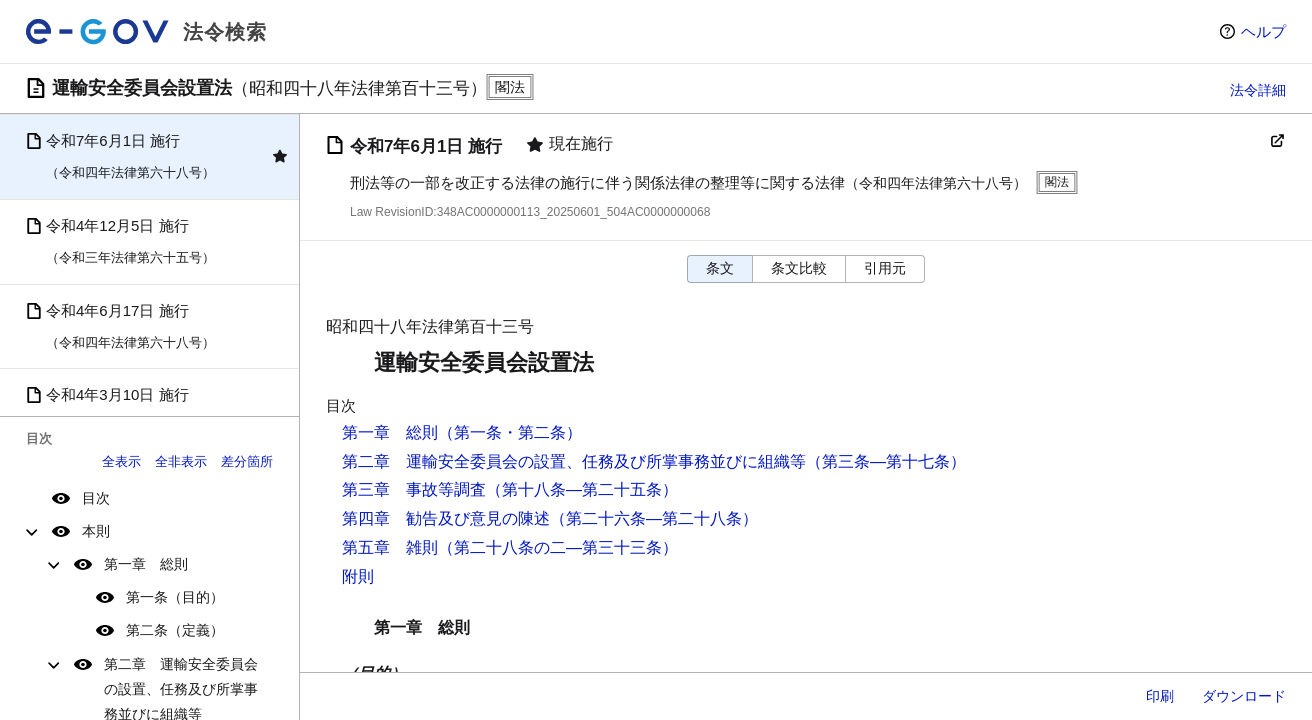 The image size is (1312, 720). What do you see at coordinates (446, 518) in the screenshot?
I see `第四章 勧告及び意見の陳述` at bounding box center [446, 518].